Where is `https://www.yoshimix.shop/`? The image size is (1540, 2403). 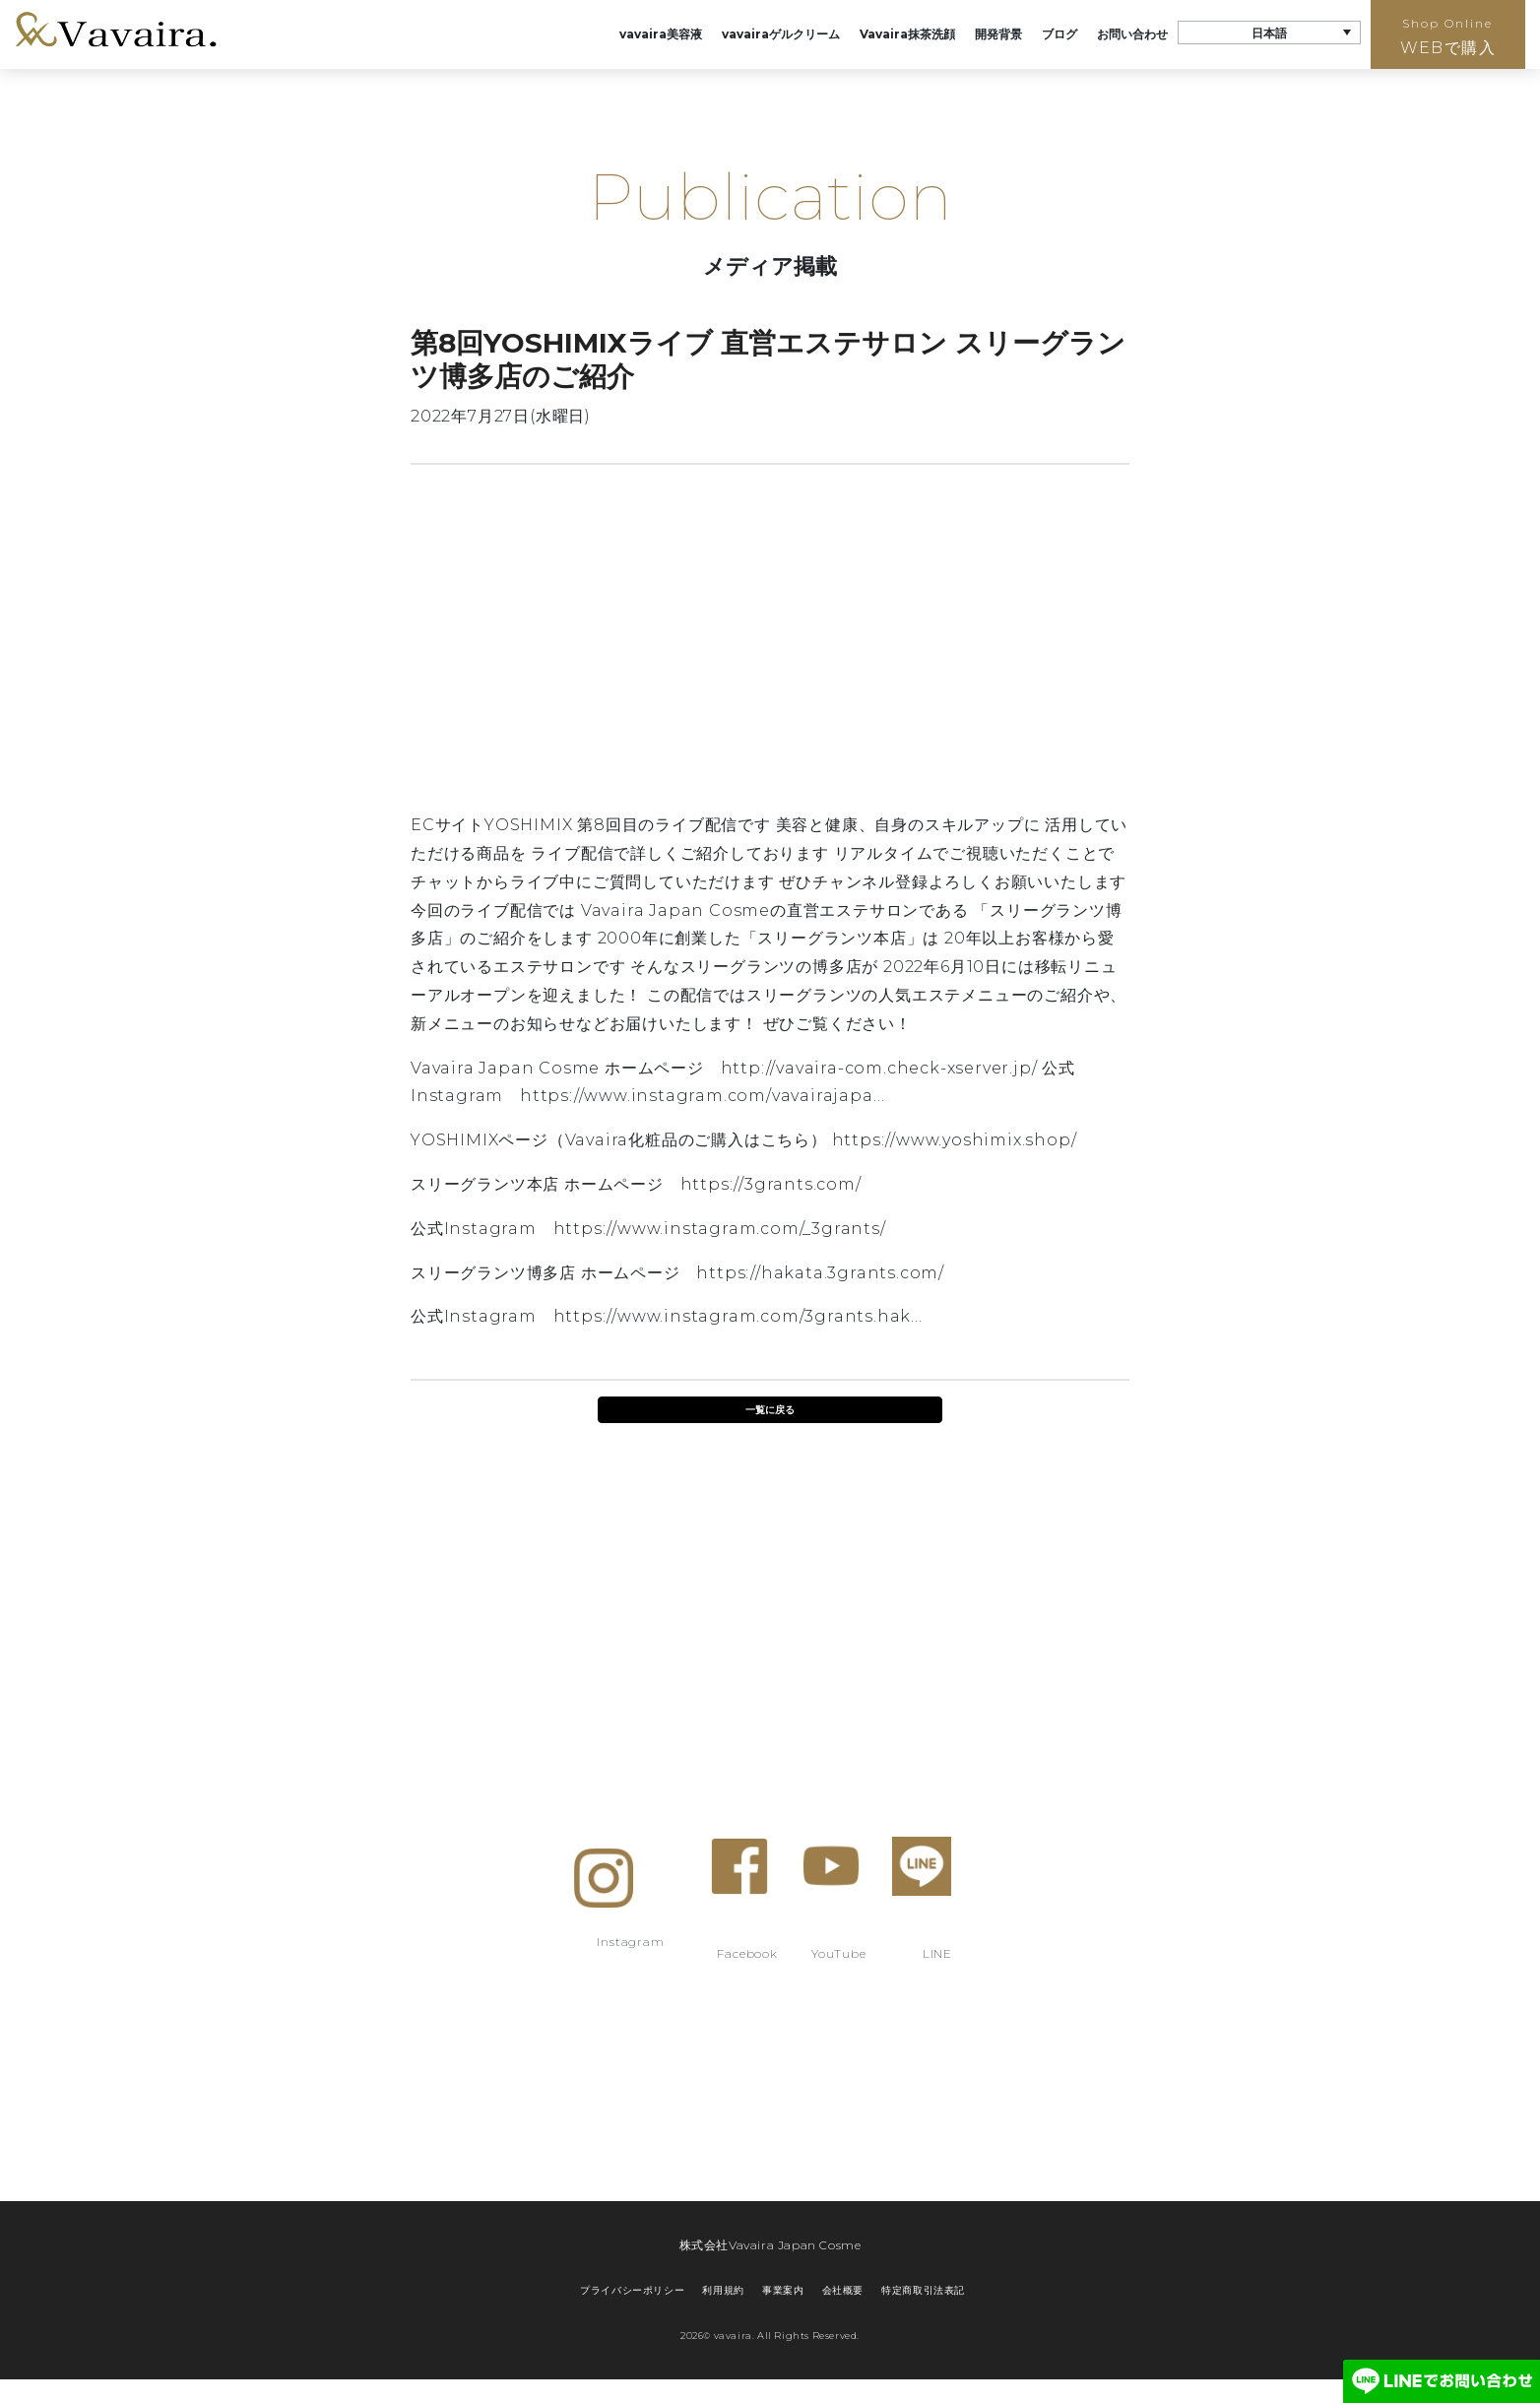 https://www.yoshimix.shop/ is located at coordinates (954, 1140).